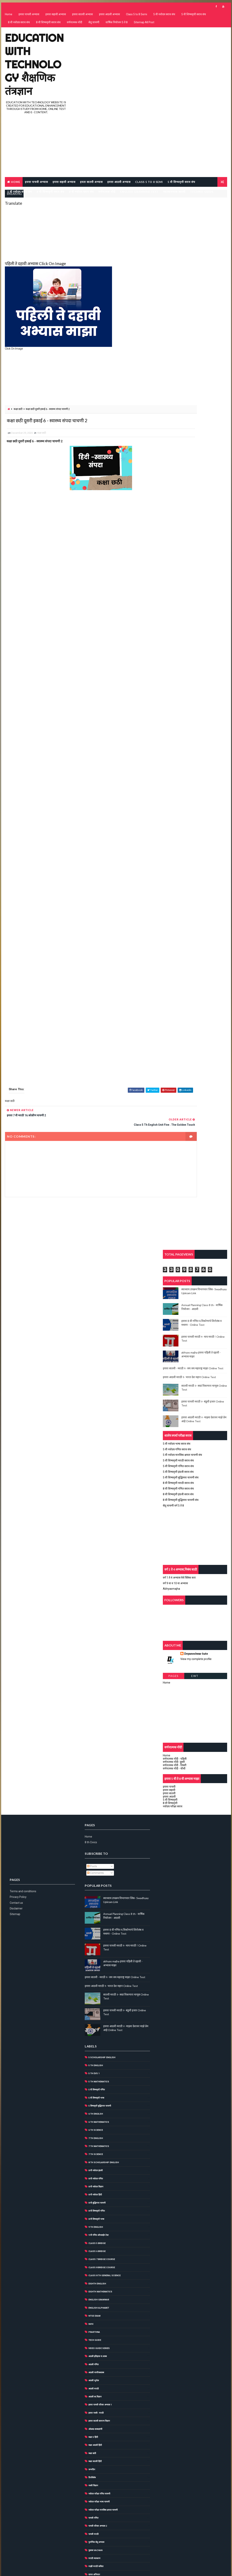 This screenshot has width=232, height=2576. I want to click on 5 वी नवोदय मानसिक क्षमता चाचणी संच, so click(183, 404).